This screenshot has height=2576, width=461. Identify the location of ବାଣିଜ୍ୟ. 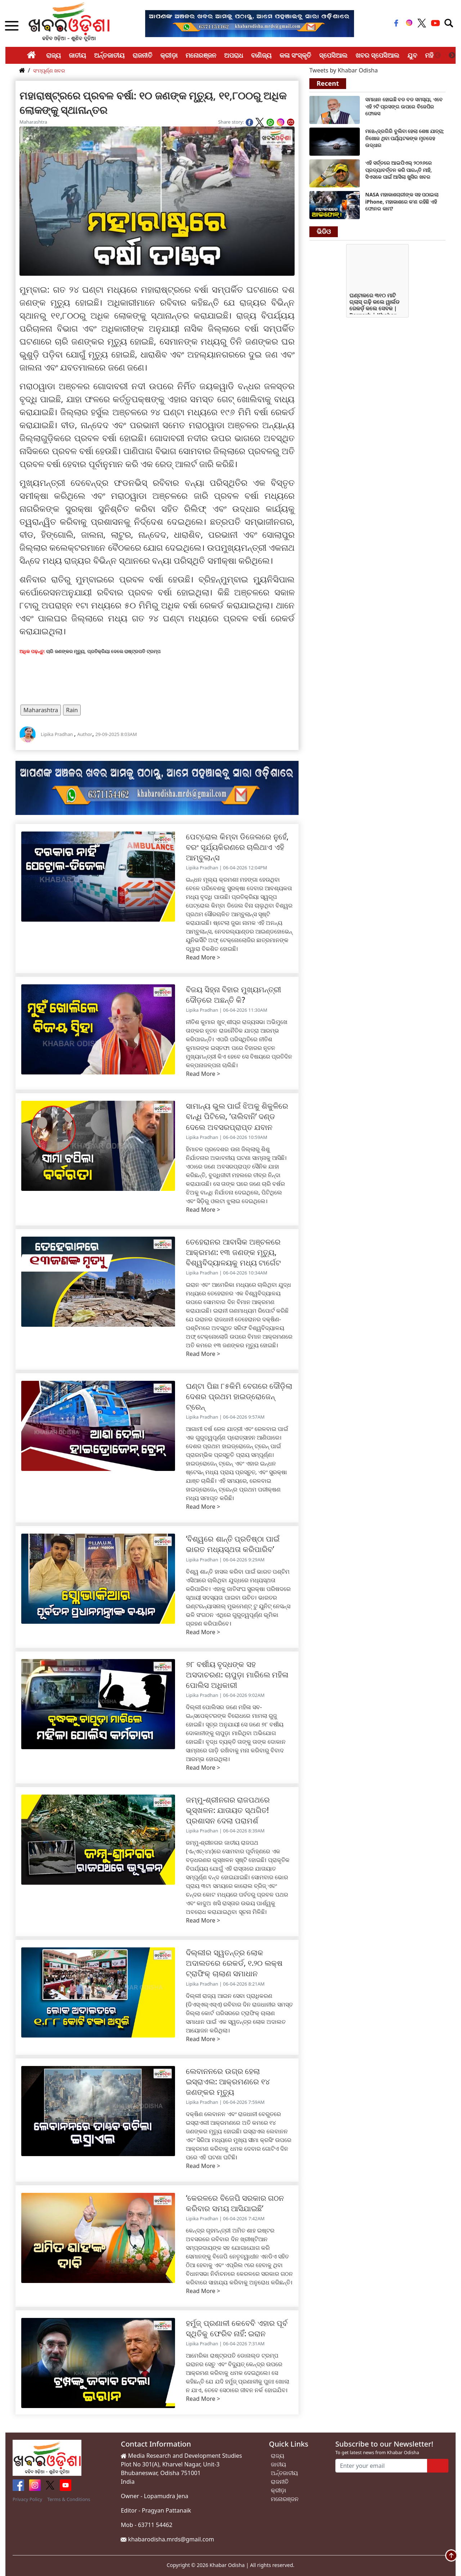
(261, 55).